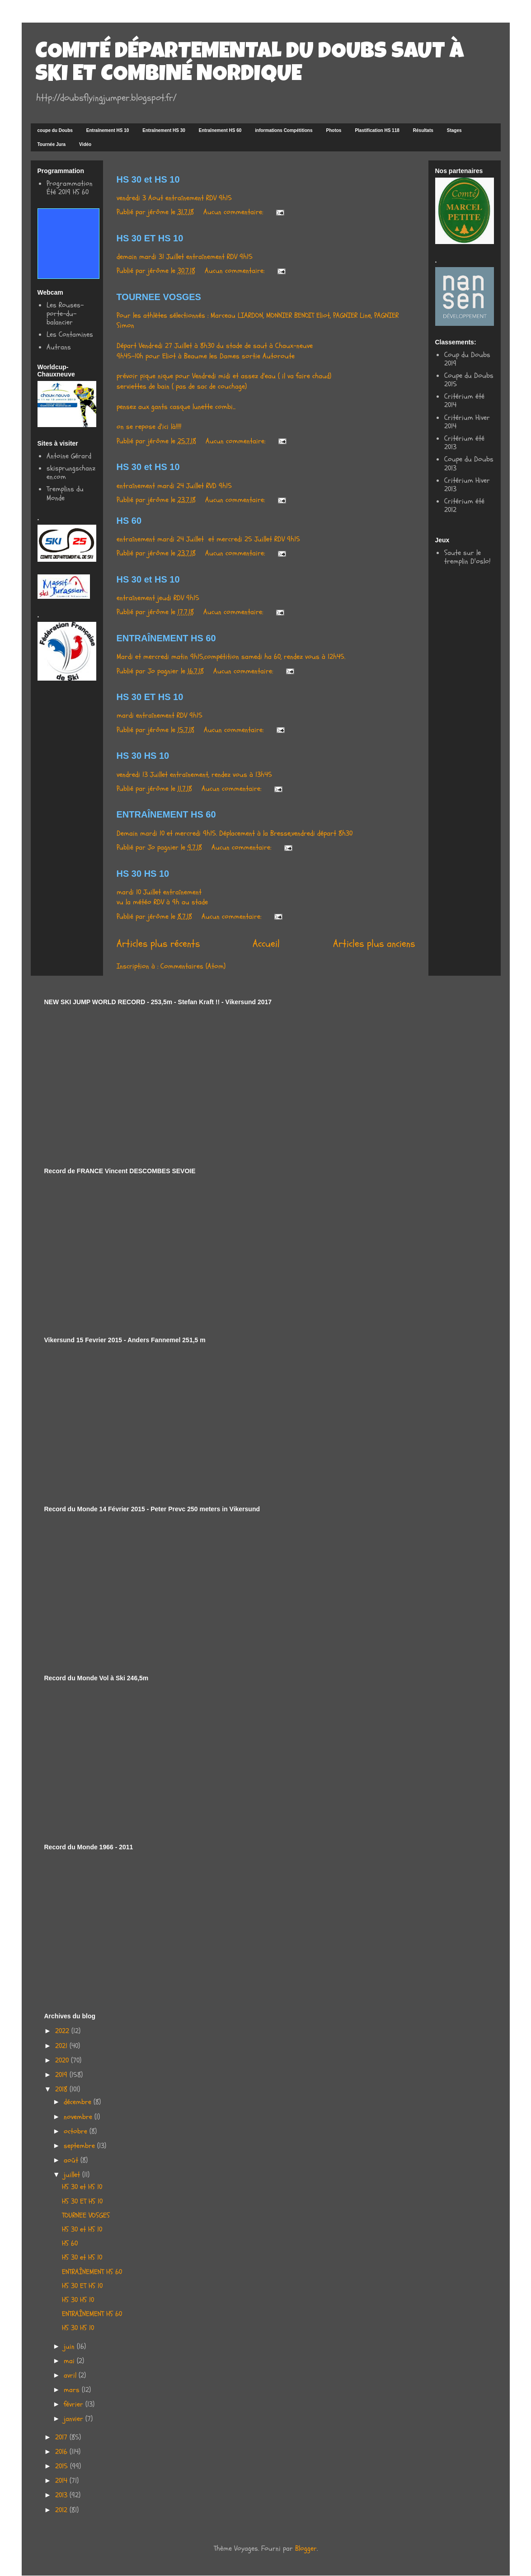  Describe the element at coordinates (306, 2548) in the screenshot. I see `Blogger` at that location.